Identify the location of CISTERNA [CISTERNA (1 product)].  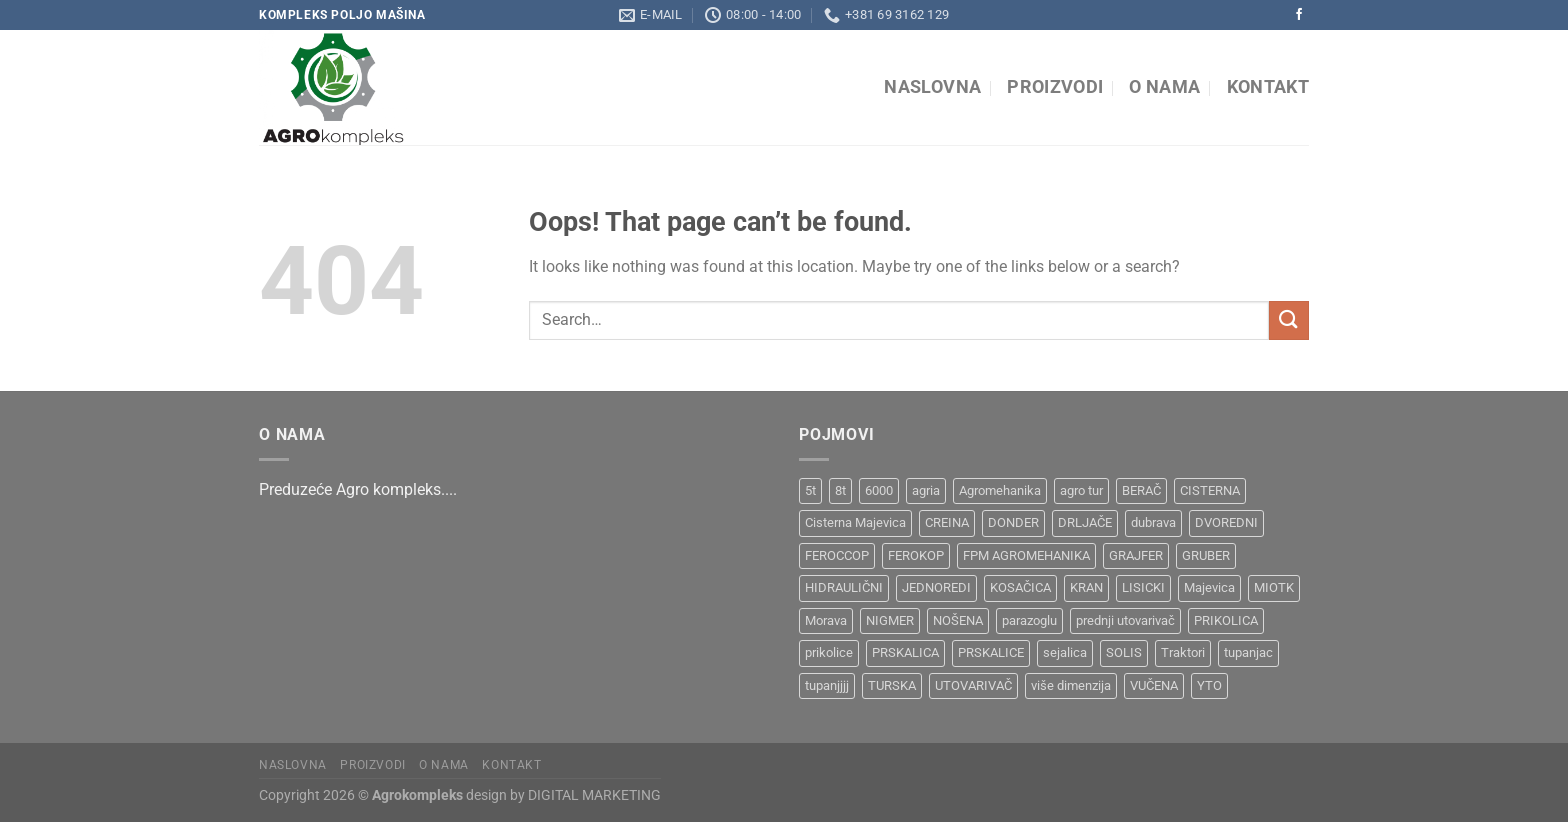
(1210, 490).